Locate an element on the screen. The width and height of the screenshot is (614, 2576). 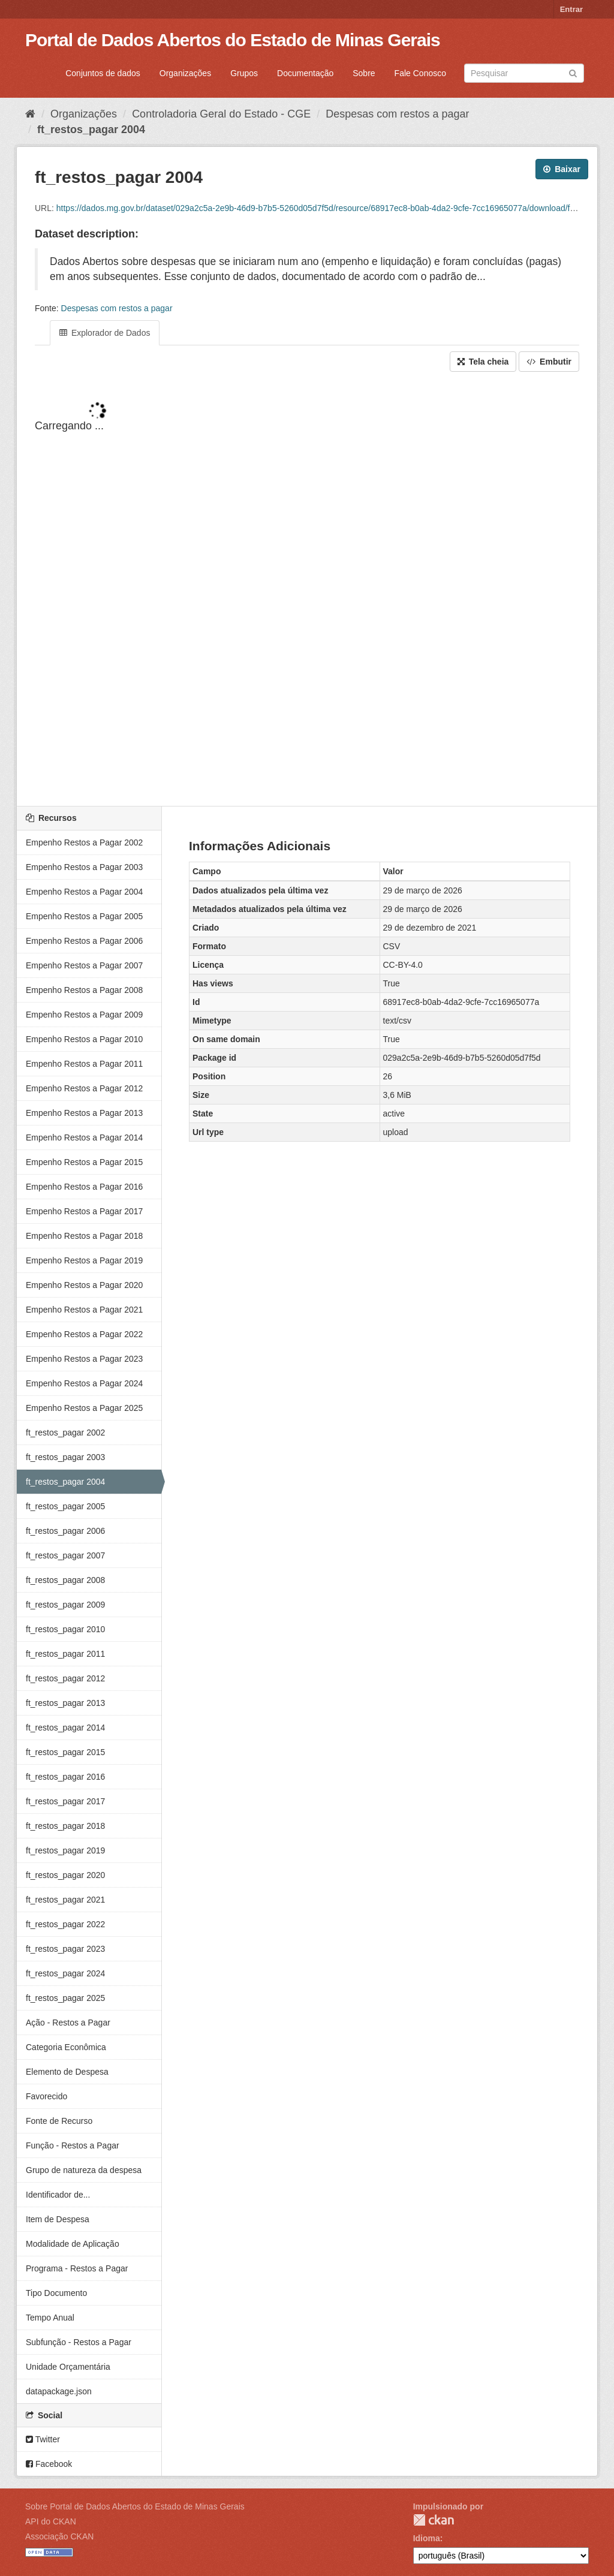
Entrar is located at coordinates (571, 9).